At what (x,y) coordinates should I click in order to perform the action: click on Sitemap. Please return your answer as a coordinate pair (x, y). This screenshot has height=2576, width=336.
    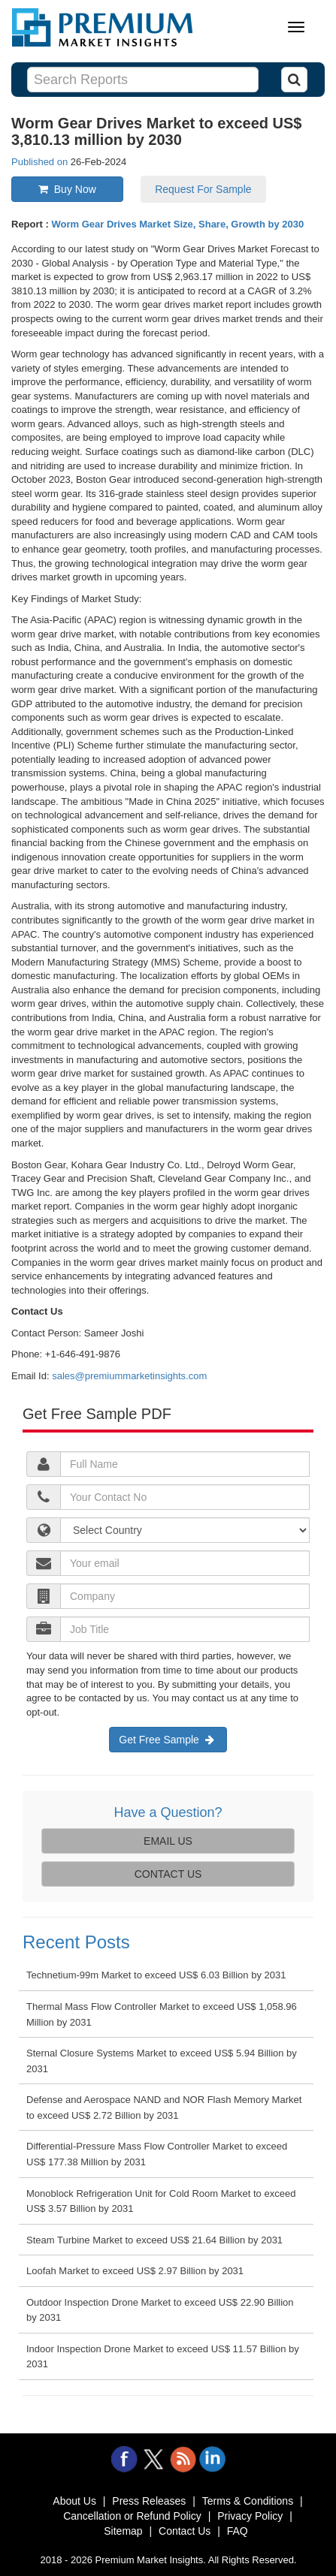
    Looking at the image, I should click on (123, 2531).